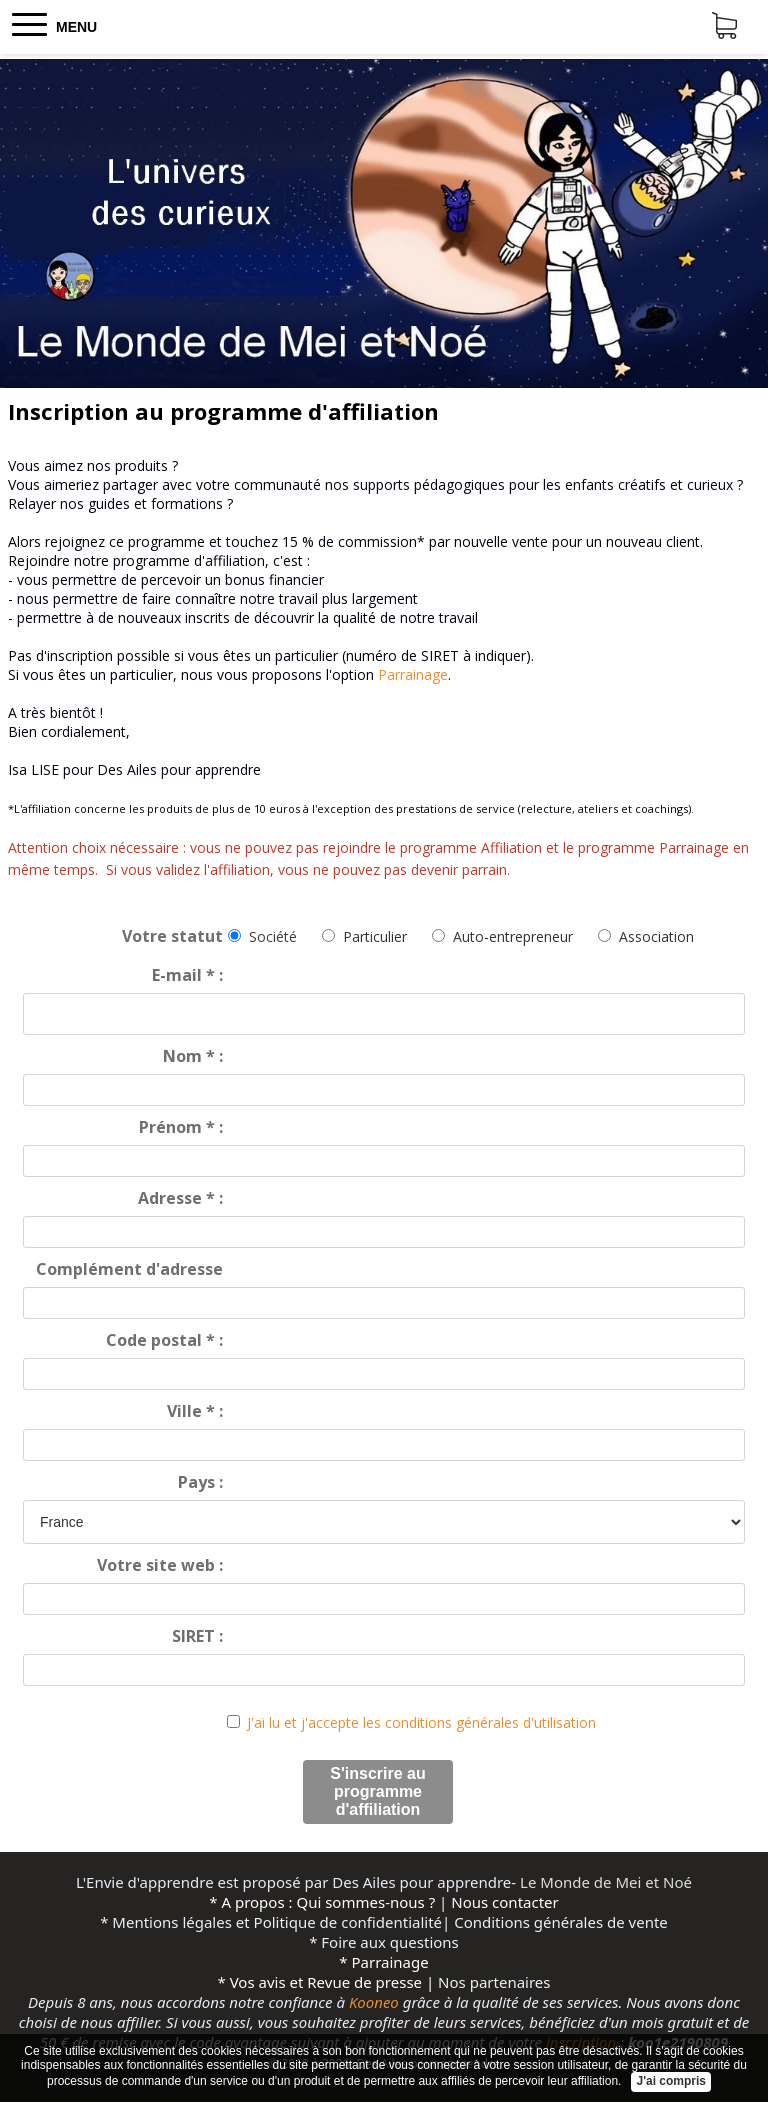  I want to click on J'ai compris, so click(671, 2081).